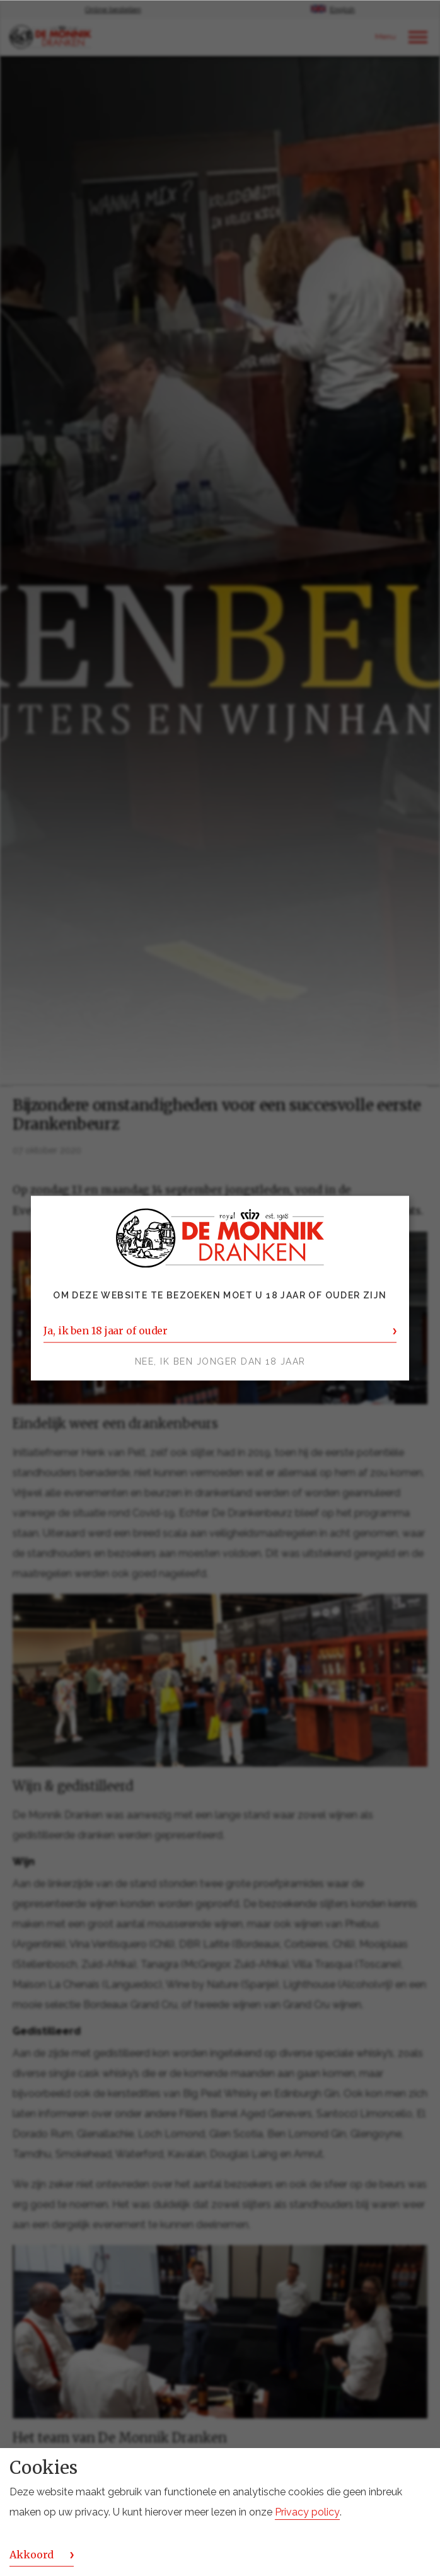 Image resolution: width=440 pixels, height=2576 pixels. I want to click on Akkoord, so click(31, 2554).